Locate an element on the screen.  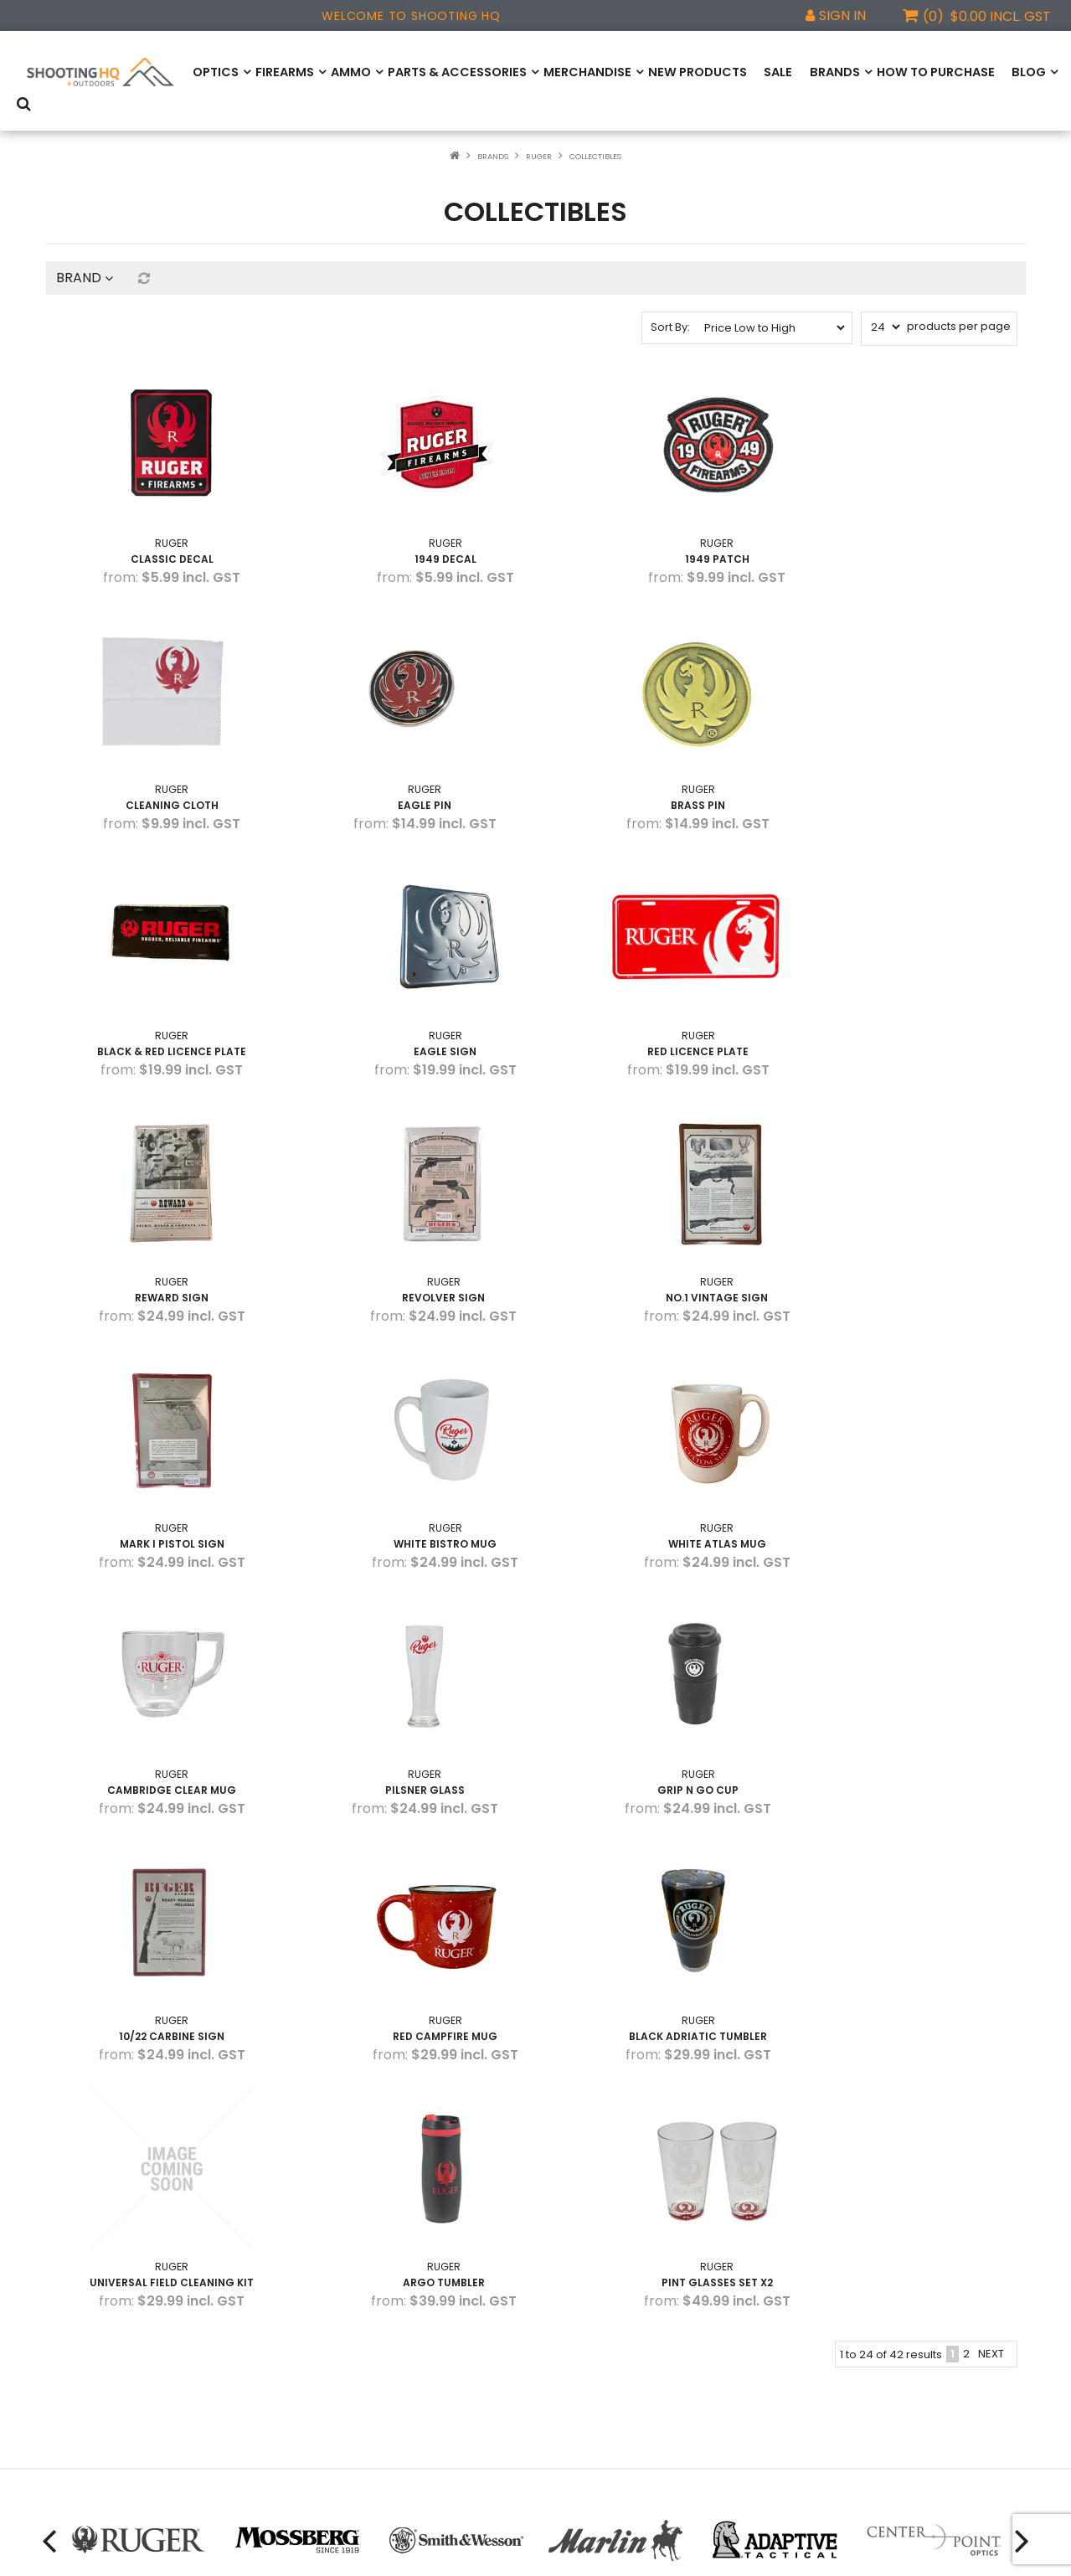
Sort By: is located at coordinates (670, 309).